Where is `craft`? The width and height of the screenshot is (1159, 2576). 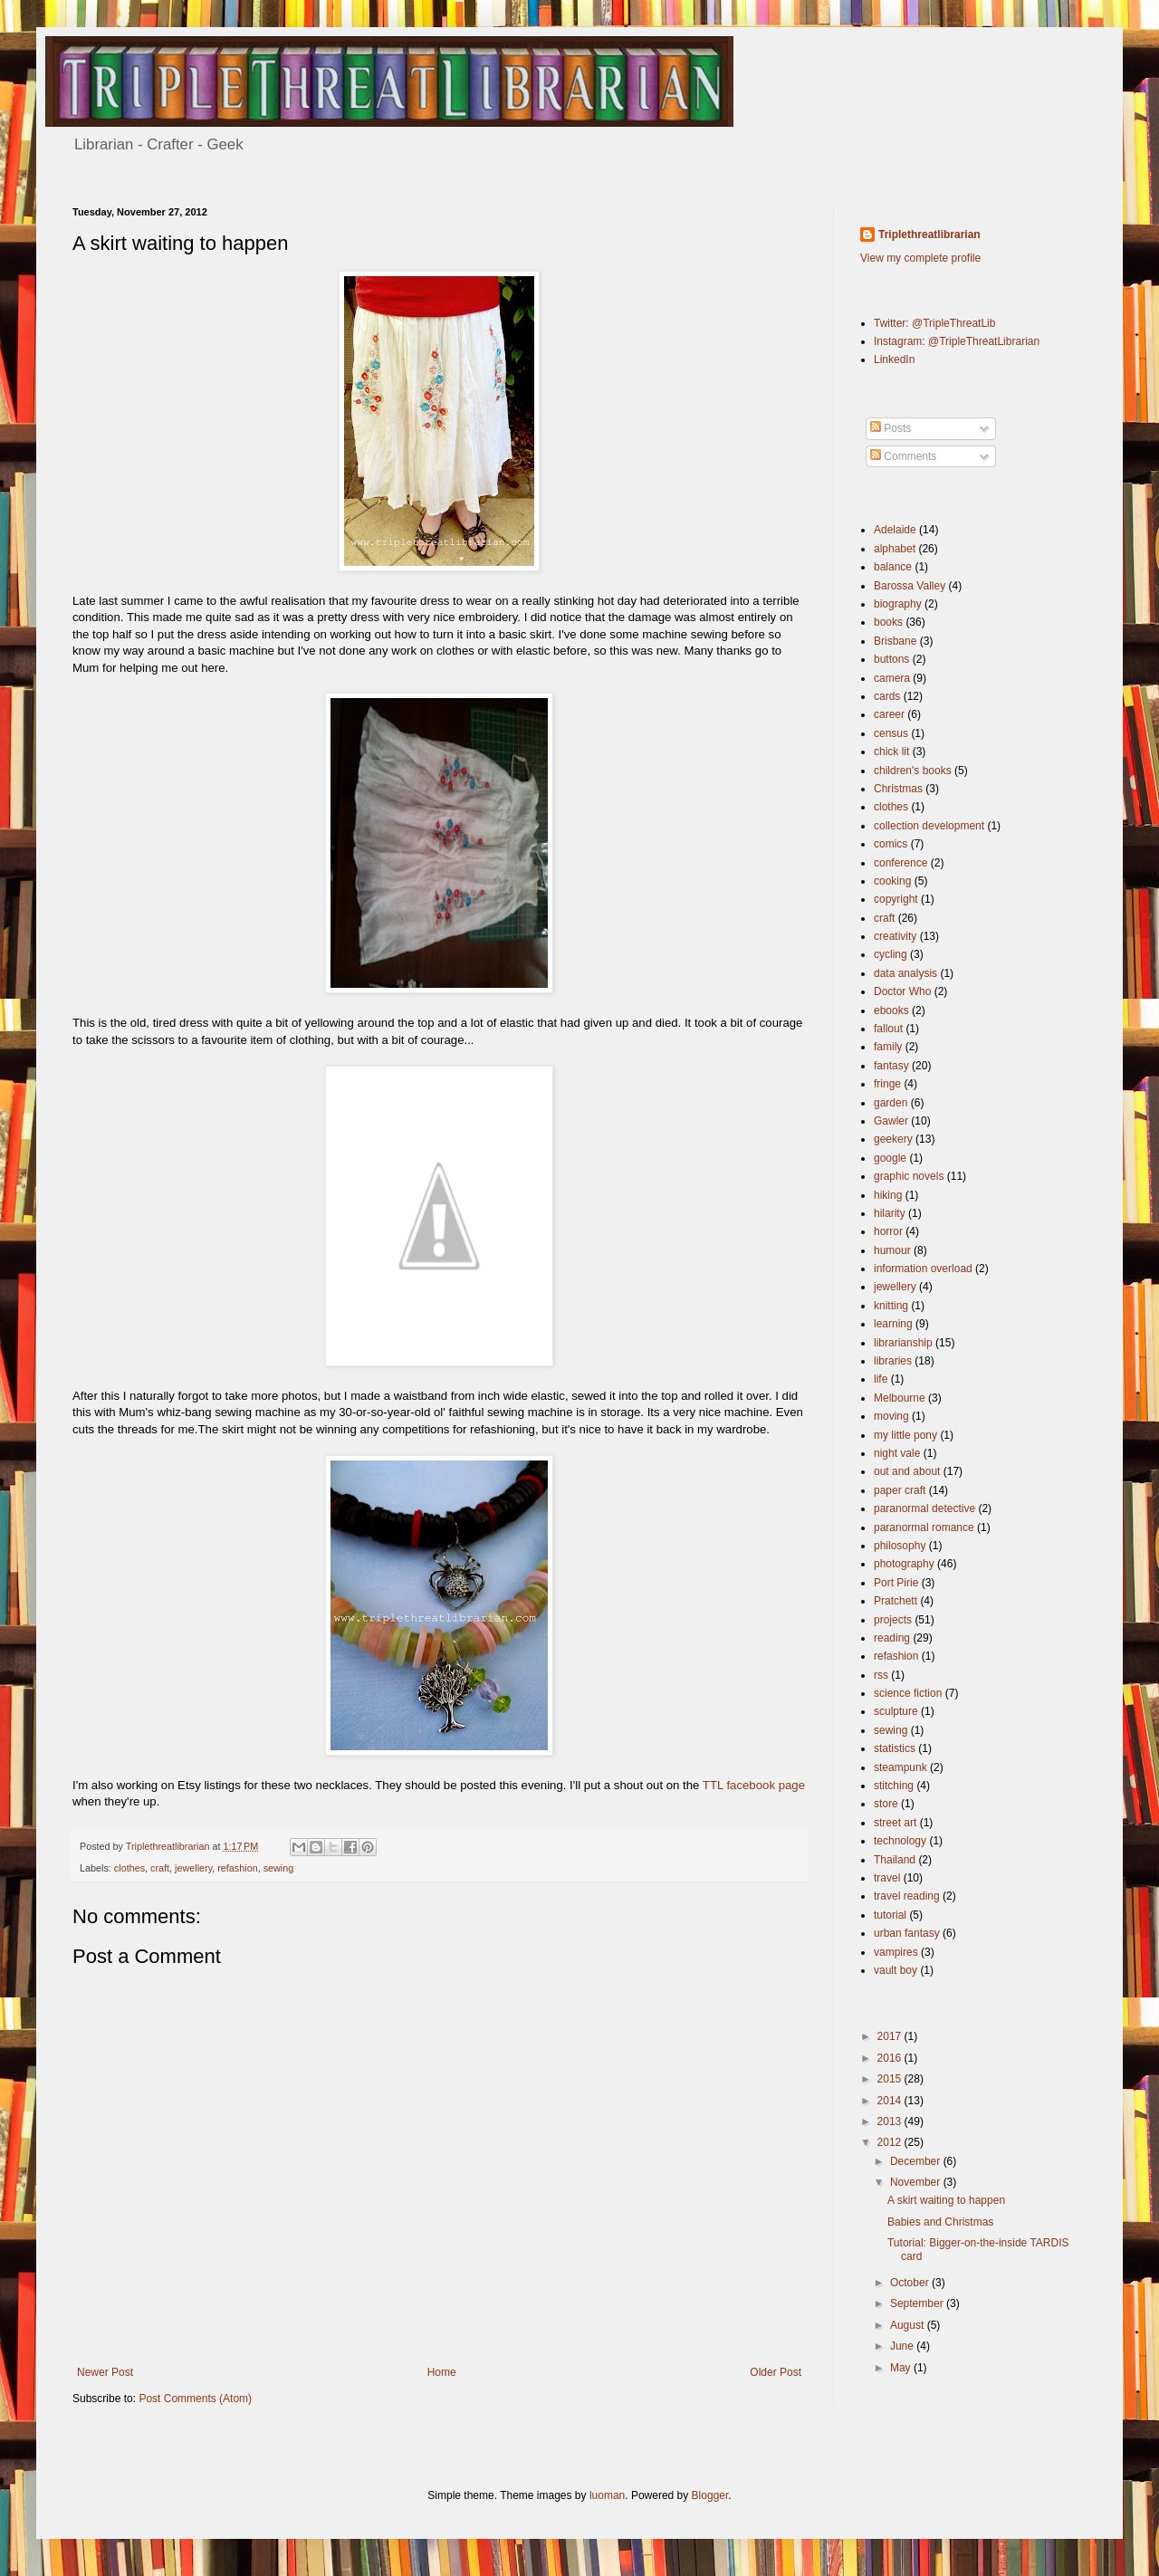 craft is located at coordinates (159, 1868).